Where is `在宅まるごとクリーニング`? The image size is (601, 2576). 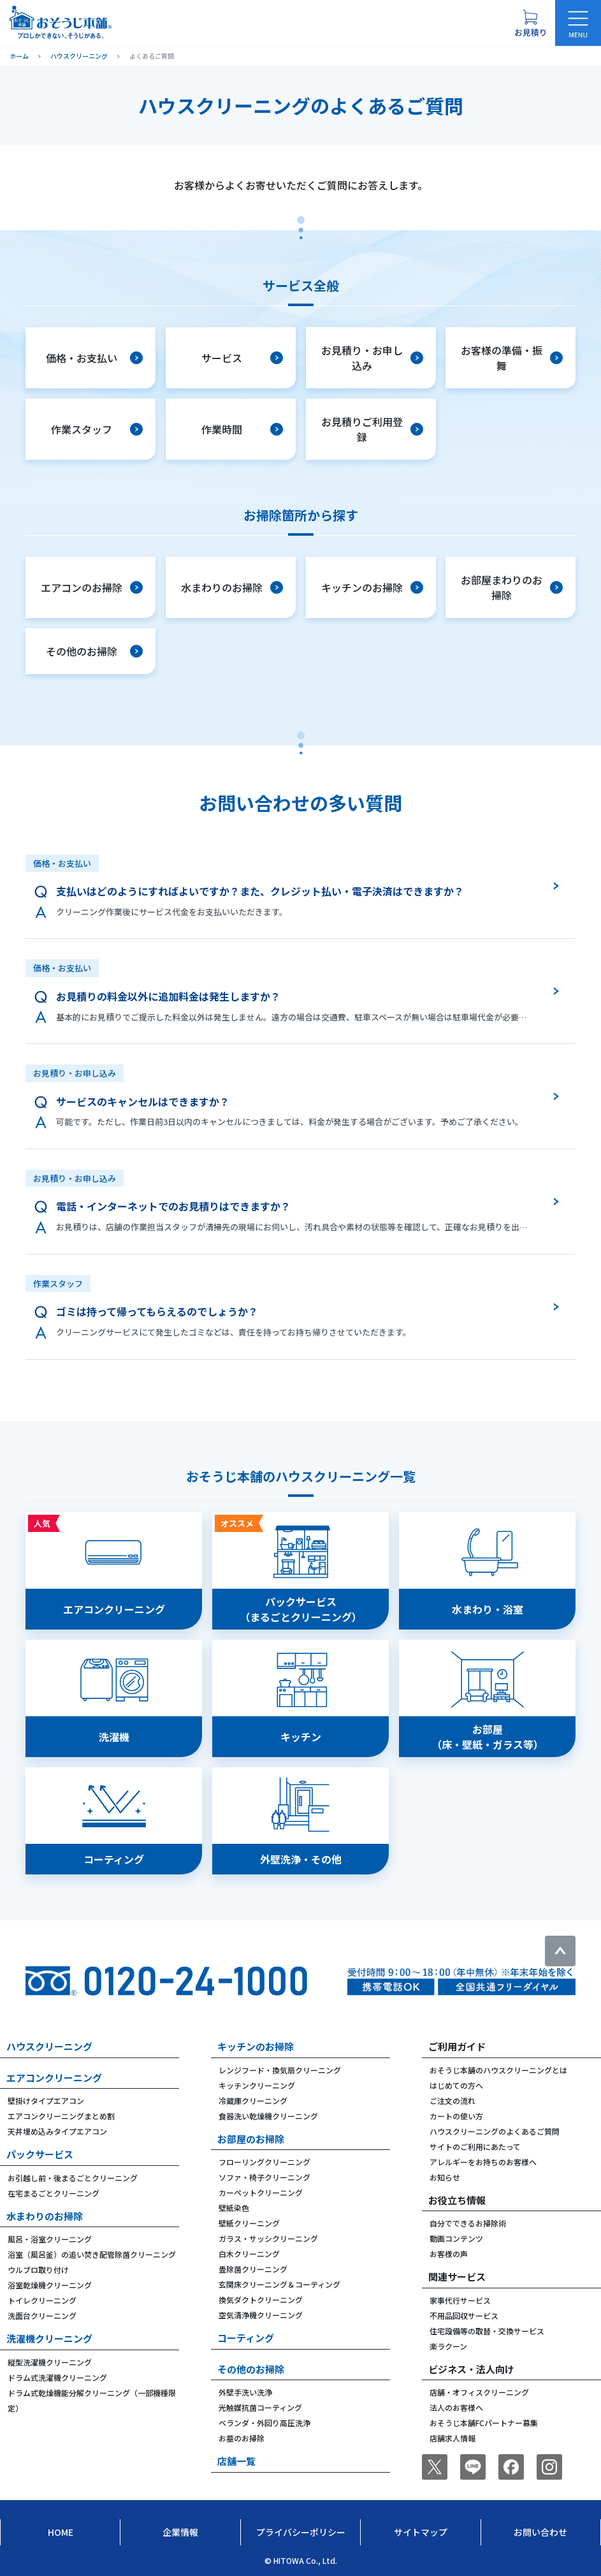 在宅まるごとクリーニング is located at coordinates (53, 2193).